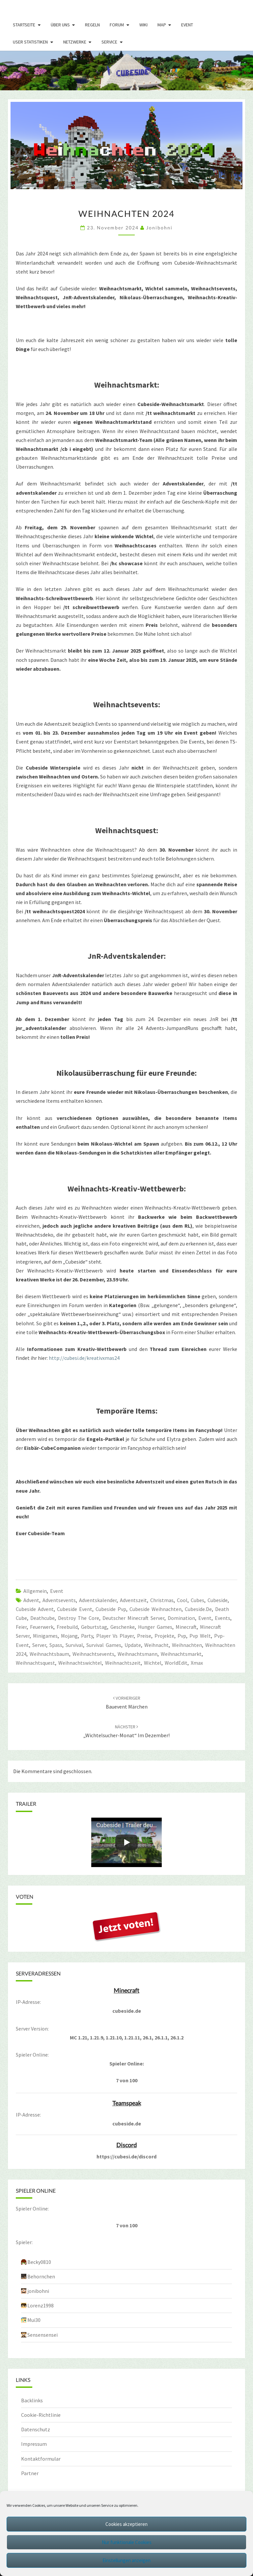 The width and height of the screenshot is (253, 2576). I want to click on feuerwerk, so click(41, 1627).